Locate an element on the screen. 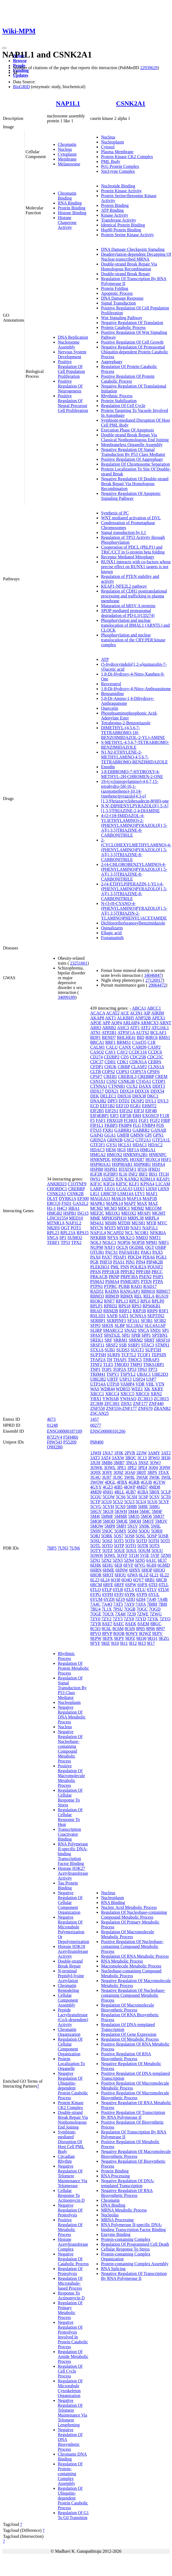 The image size is (172, 2576). RPL6 is located at coordinates (145, 1301).